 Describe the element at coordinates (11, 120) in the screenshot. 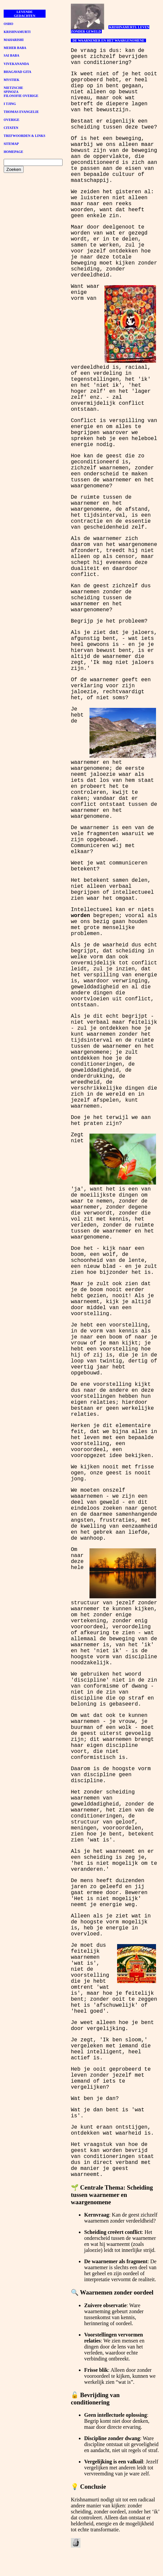

I see `OVERIGE` at that location.